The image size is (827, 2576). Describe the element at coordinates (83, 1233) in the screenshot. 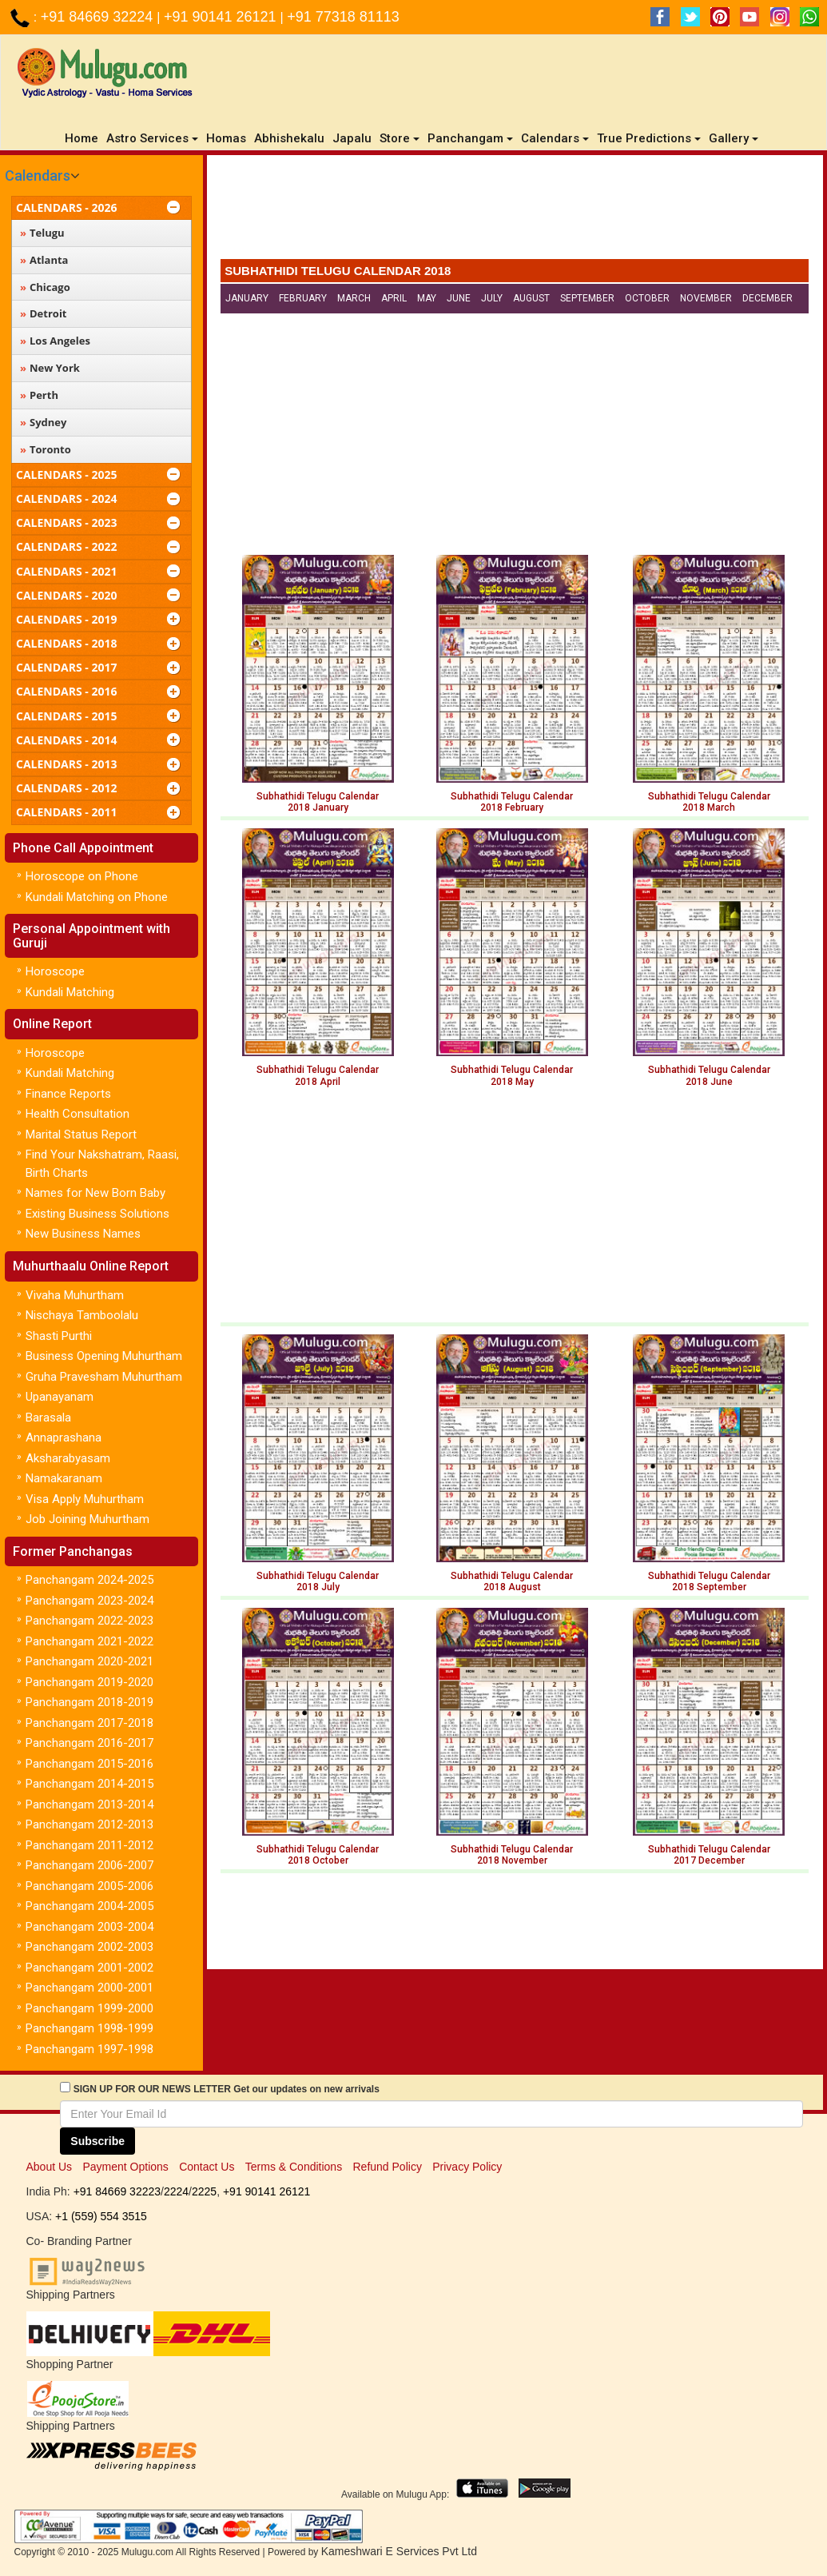

I see `New Business Names` at that location.